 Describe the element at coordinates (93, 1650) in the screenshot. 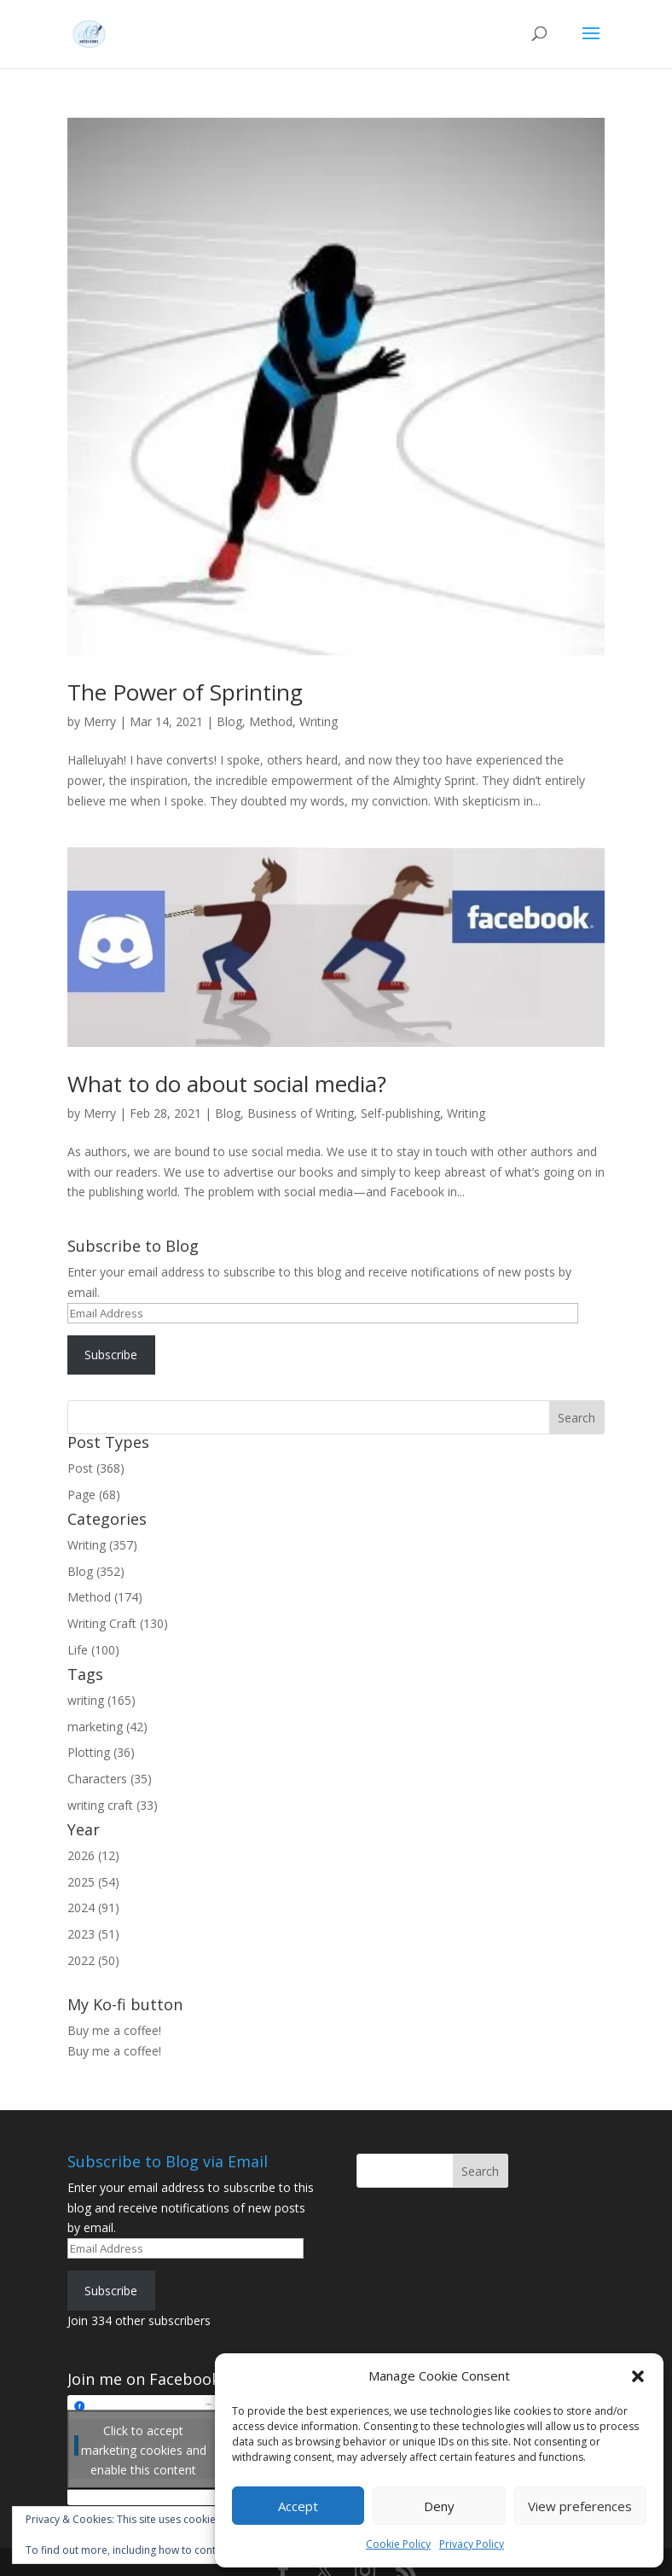

I see `Life (100)` at that location.